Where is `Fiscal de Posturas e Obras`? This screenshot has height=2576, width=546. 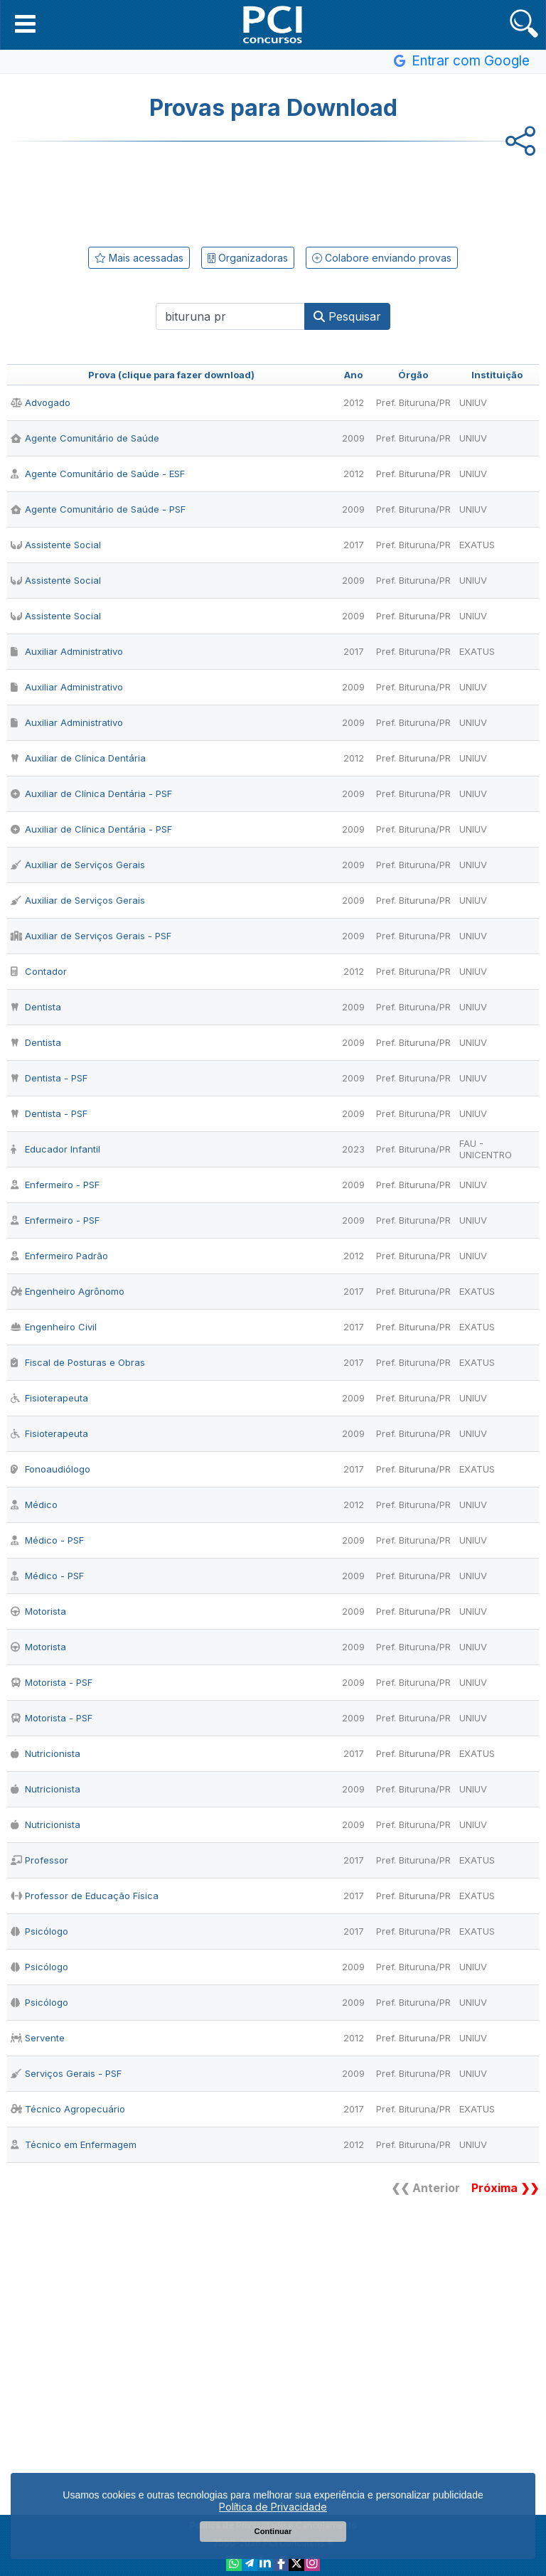 Fiscal de Posturas e Obras is located at coordinates (78, 1362).